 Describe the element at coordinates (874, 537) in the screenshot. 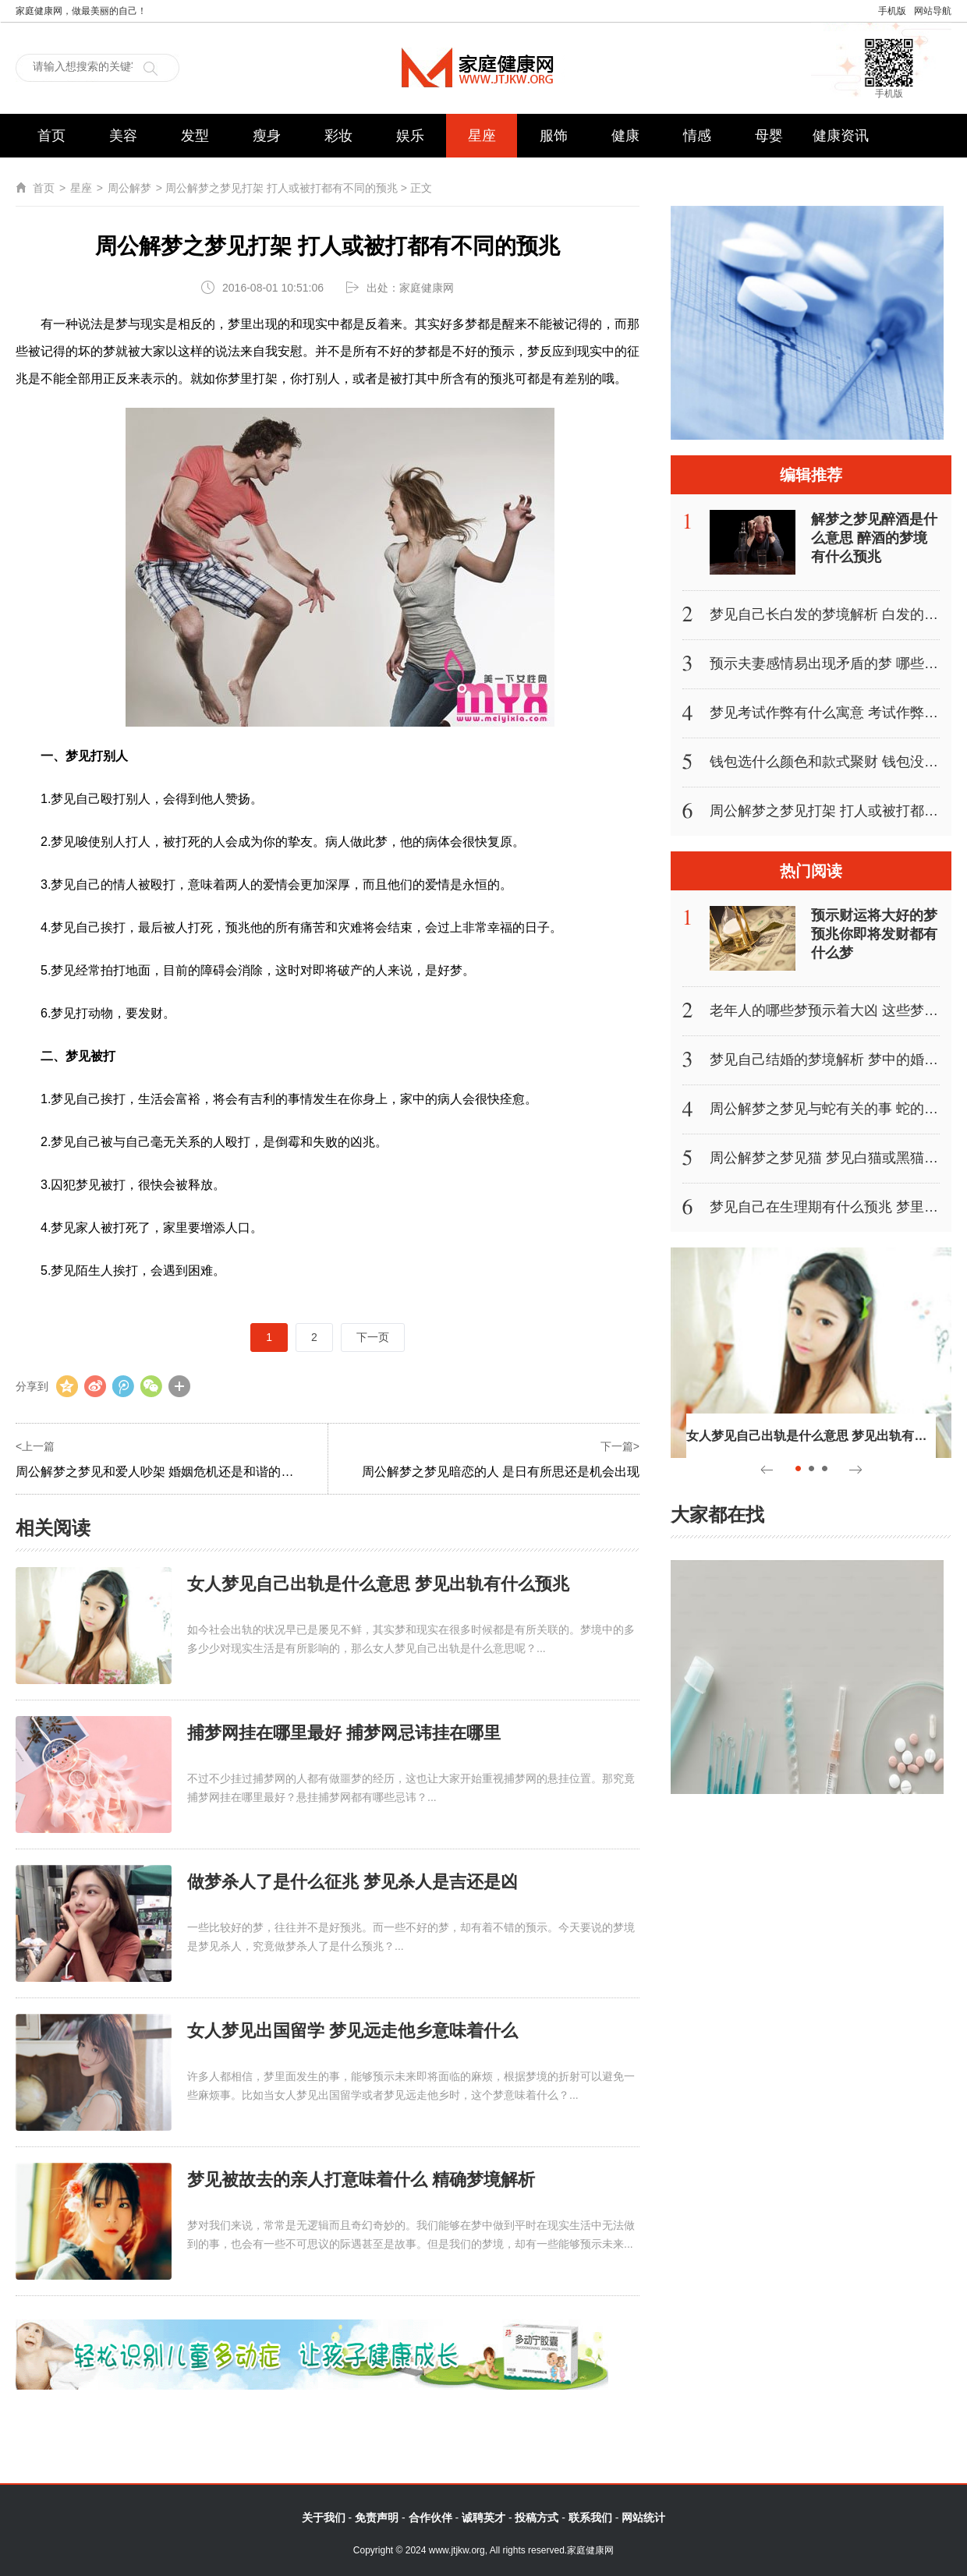

I see `解梦之梦见醉酒是什么意思 醉酒的梦境有什么预兆` at that location.